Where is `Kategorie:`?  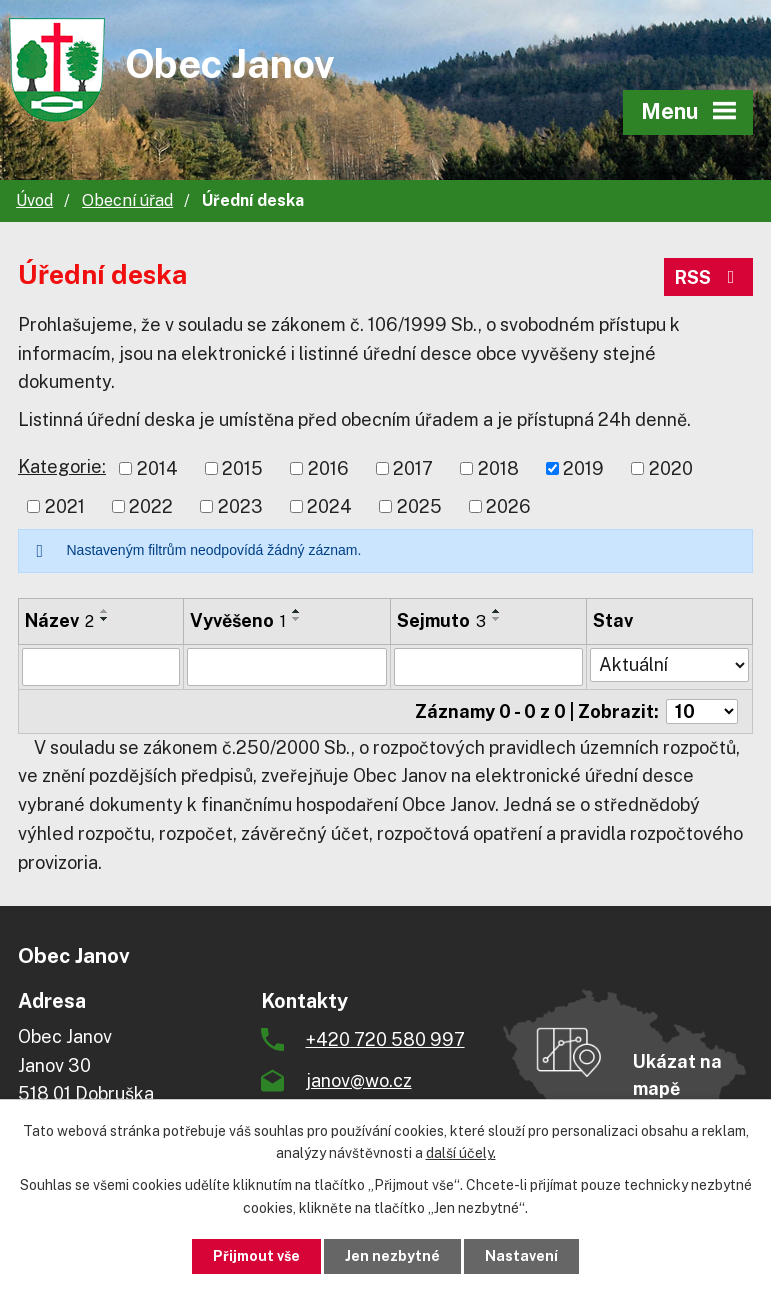 Kategorie: is located at coordinates (62, 466).